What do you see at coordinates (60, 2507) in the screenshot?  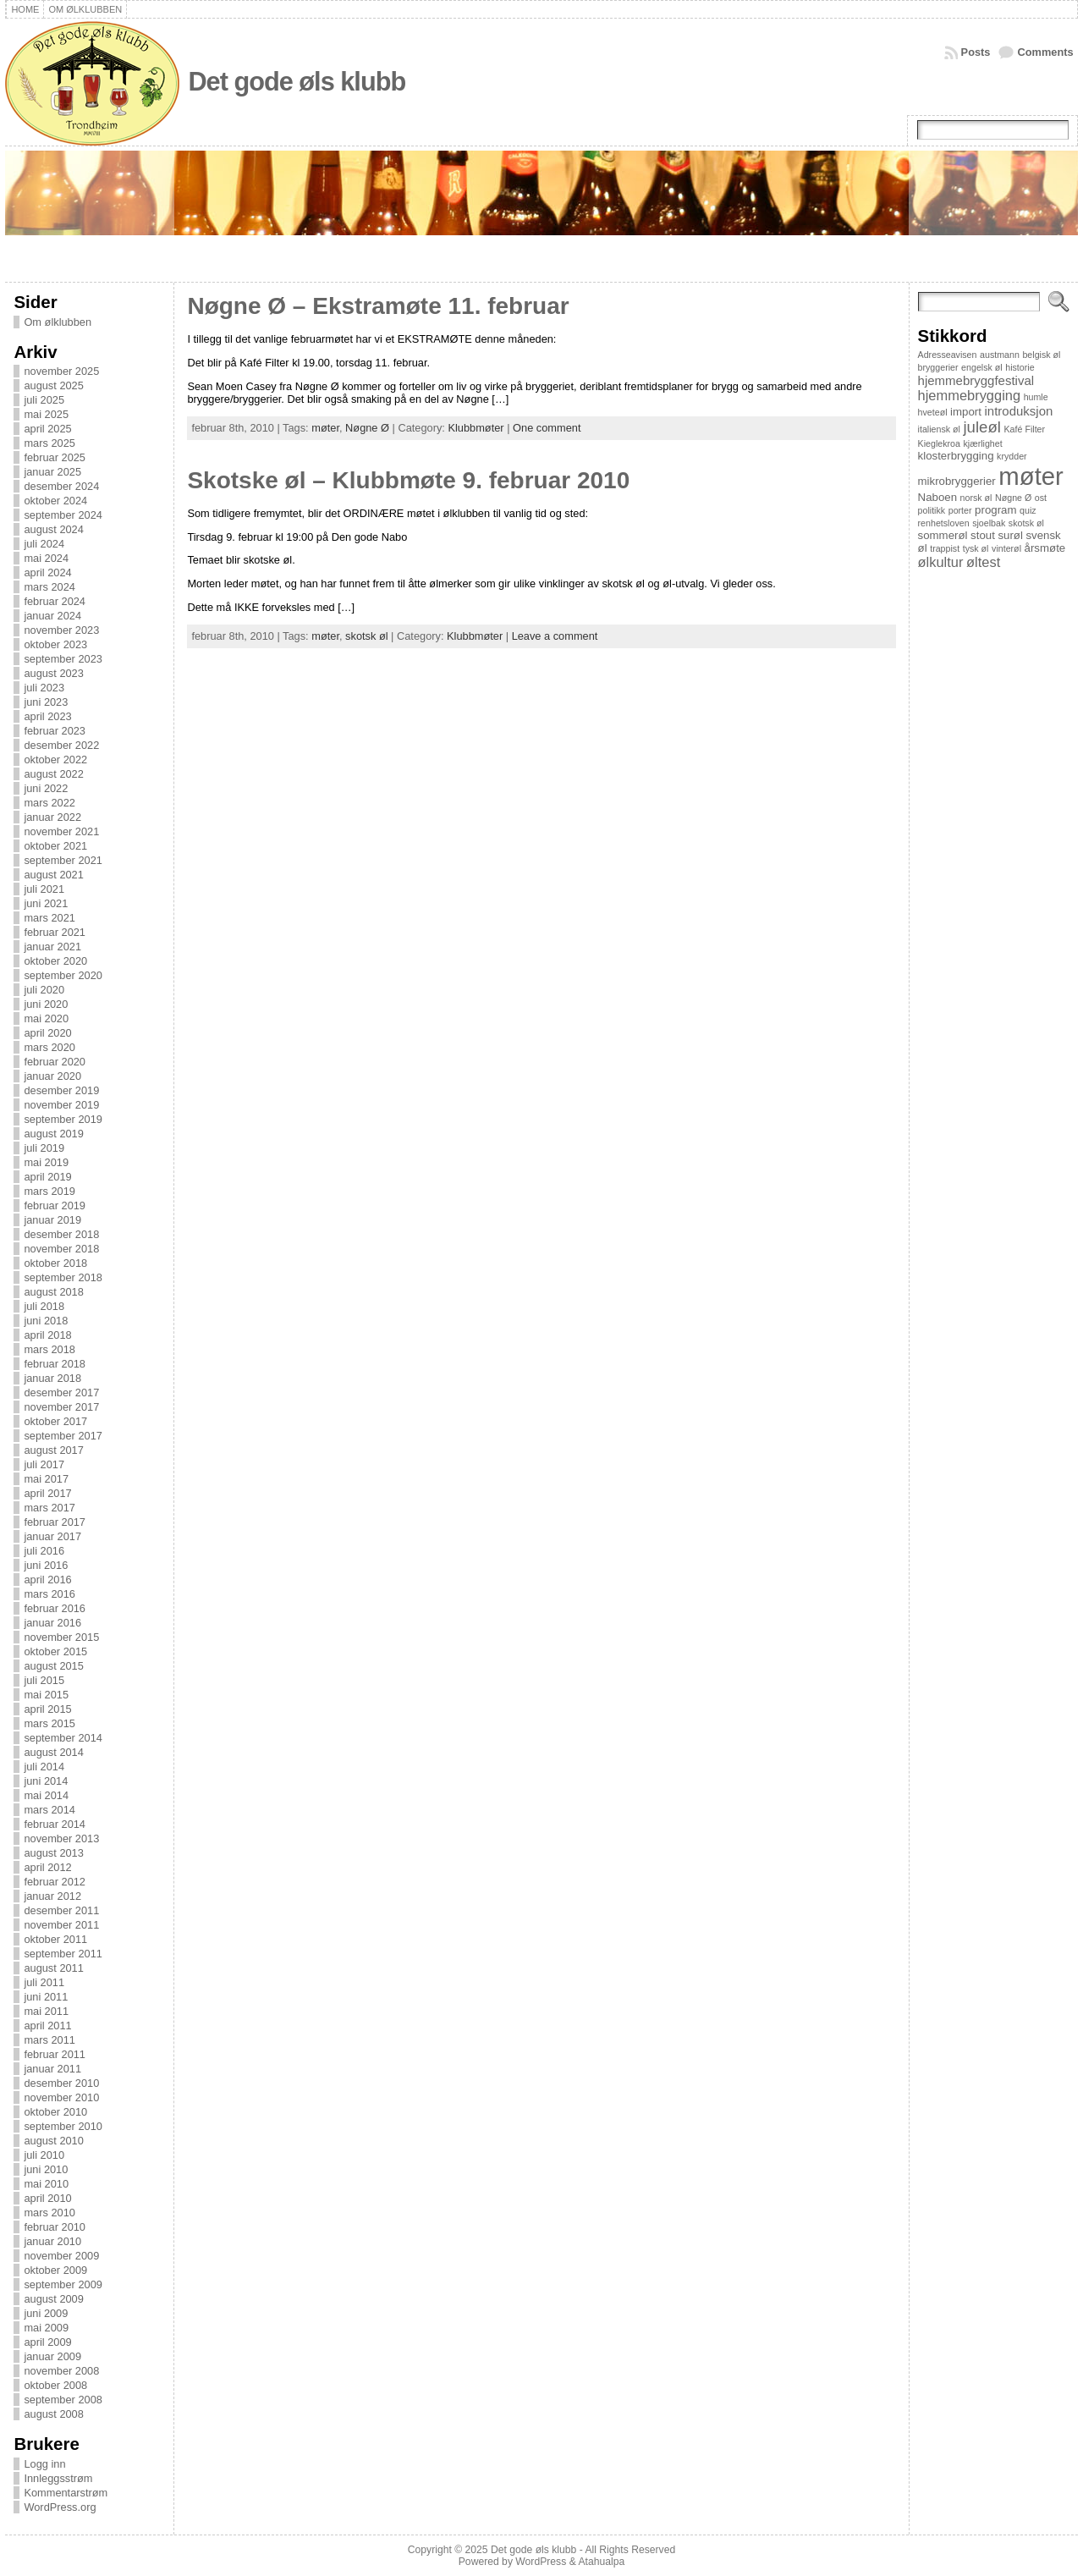 I see `WordPress.org` at bounding box center [60, 2507].